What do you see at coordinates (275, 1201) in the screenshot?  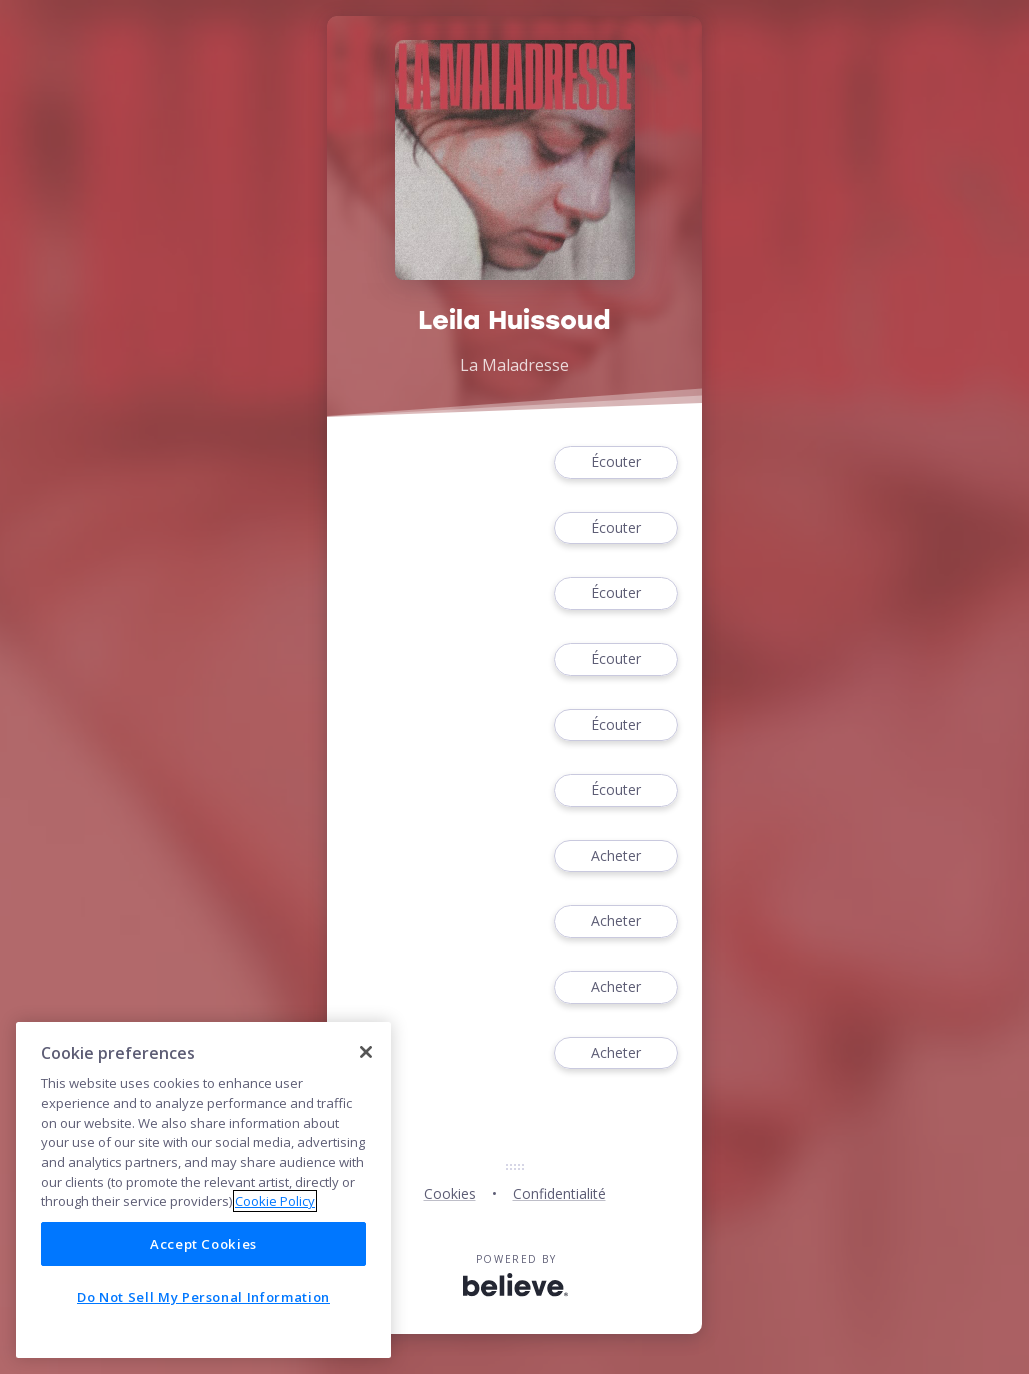 I see `Cookie Policy [More information about your privacy]` at bounding box center [275, 1201].